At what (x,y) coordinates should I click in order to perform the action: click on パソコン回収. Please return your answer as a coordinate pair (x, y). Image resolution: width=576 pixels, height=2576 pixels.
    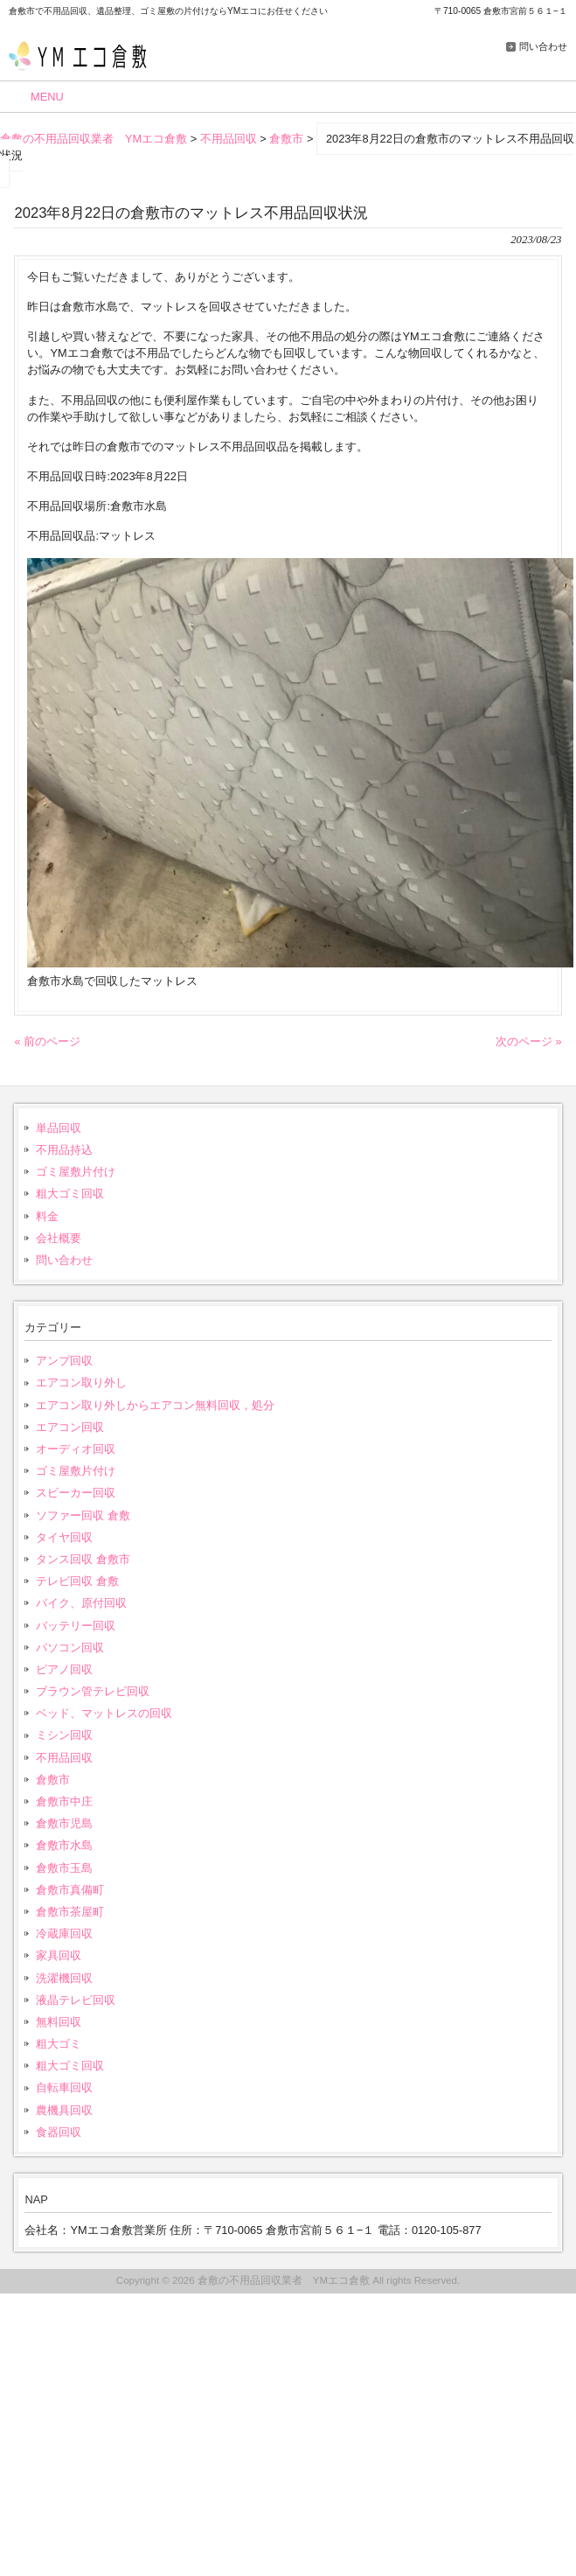
    Looking at the image, I should click on (70, 1647).